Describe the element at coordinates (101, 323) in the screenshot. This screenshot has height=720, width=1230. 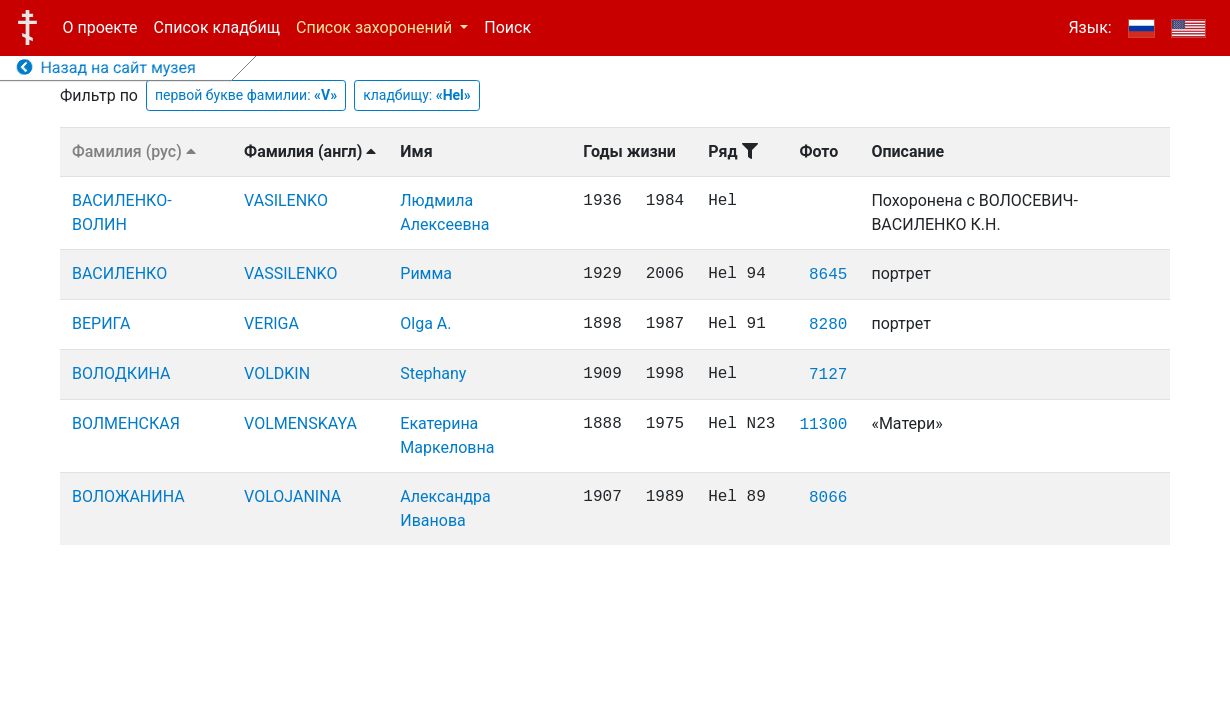
I see `ВЕРИГА` at that location.